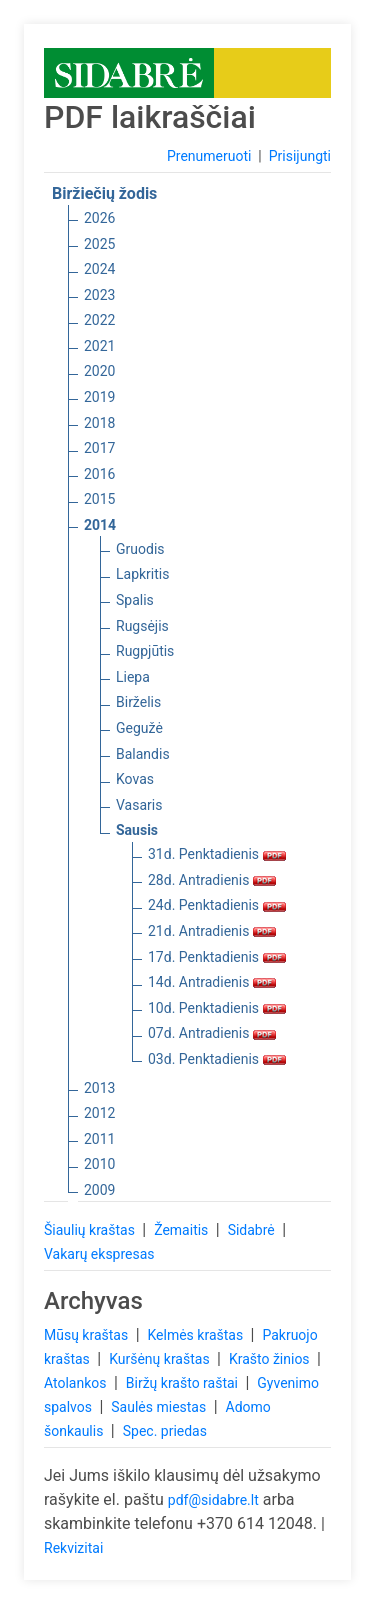  Describe the element at coordinates (99, 397) in the screenshot. I see `2019` at that location.